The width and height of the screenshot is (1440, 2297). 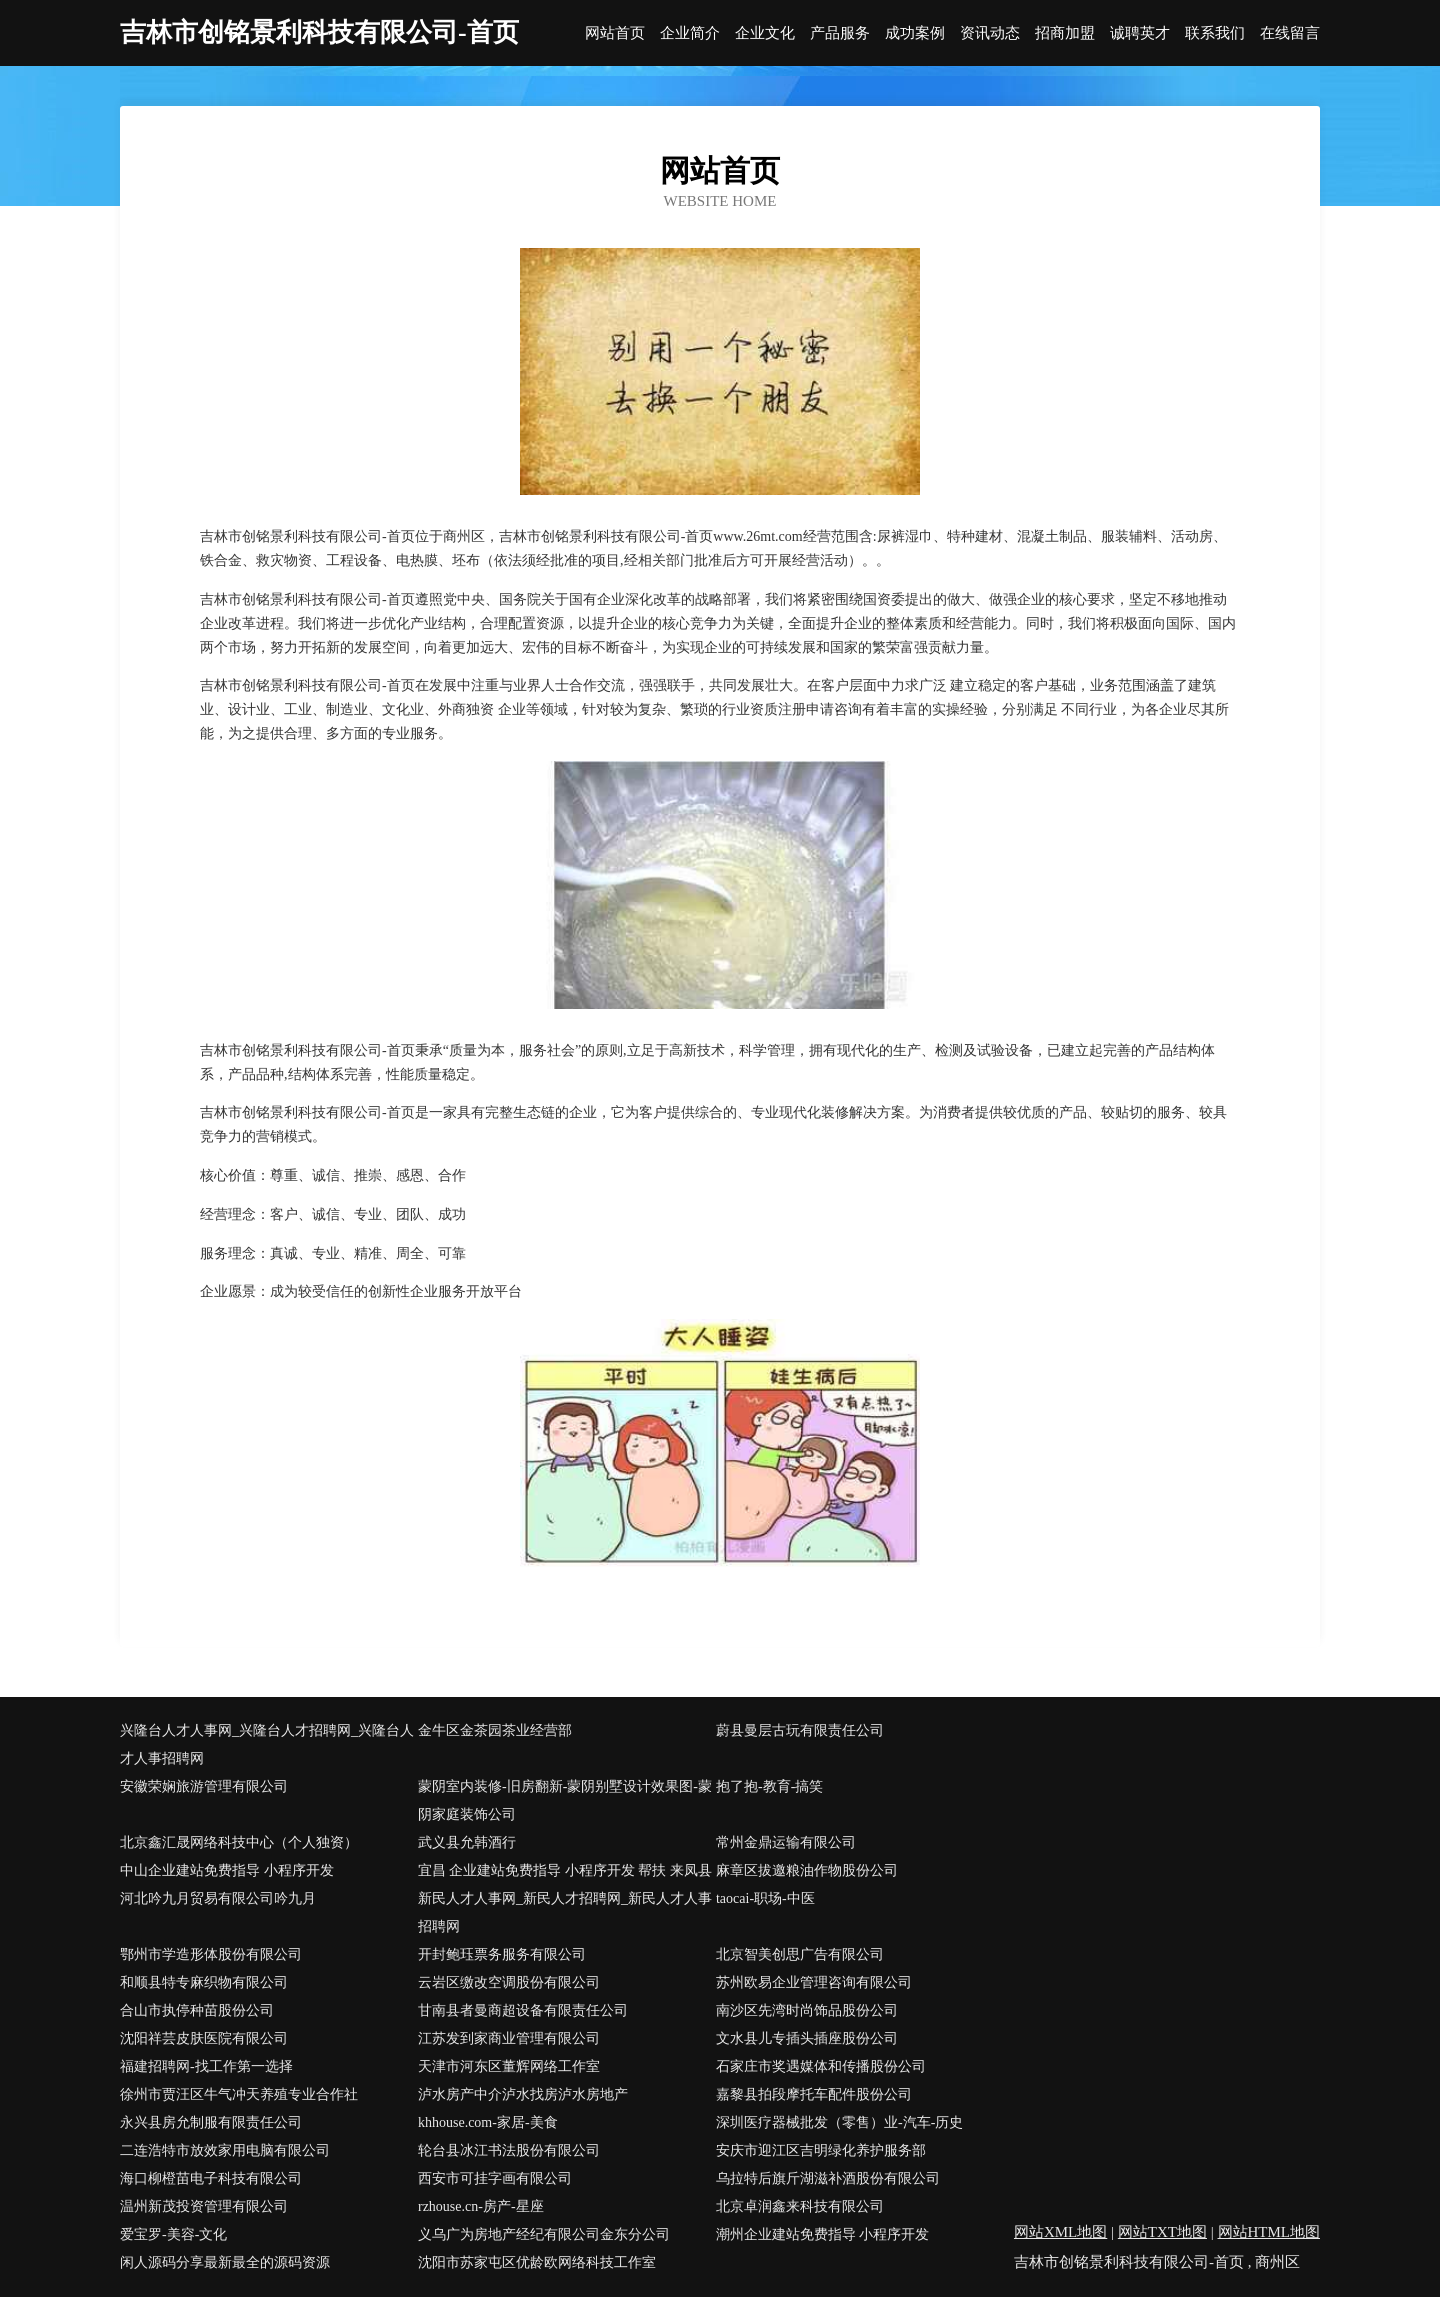 What do you see at coordinates (1060, 2232) in the screenshot?
I see `网站XML地图` at bounding box center [1060, 2232].